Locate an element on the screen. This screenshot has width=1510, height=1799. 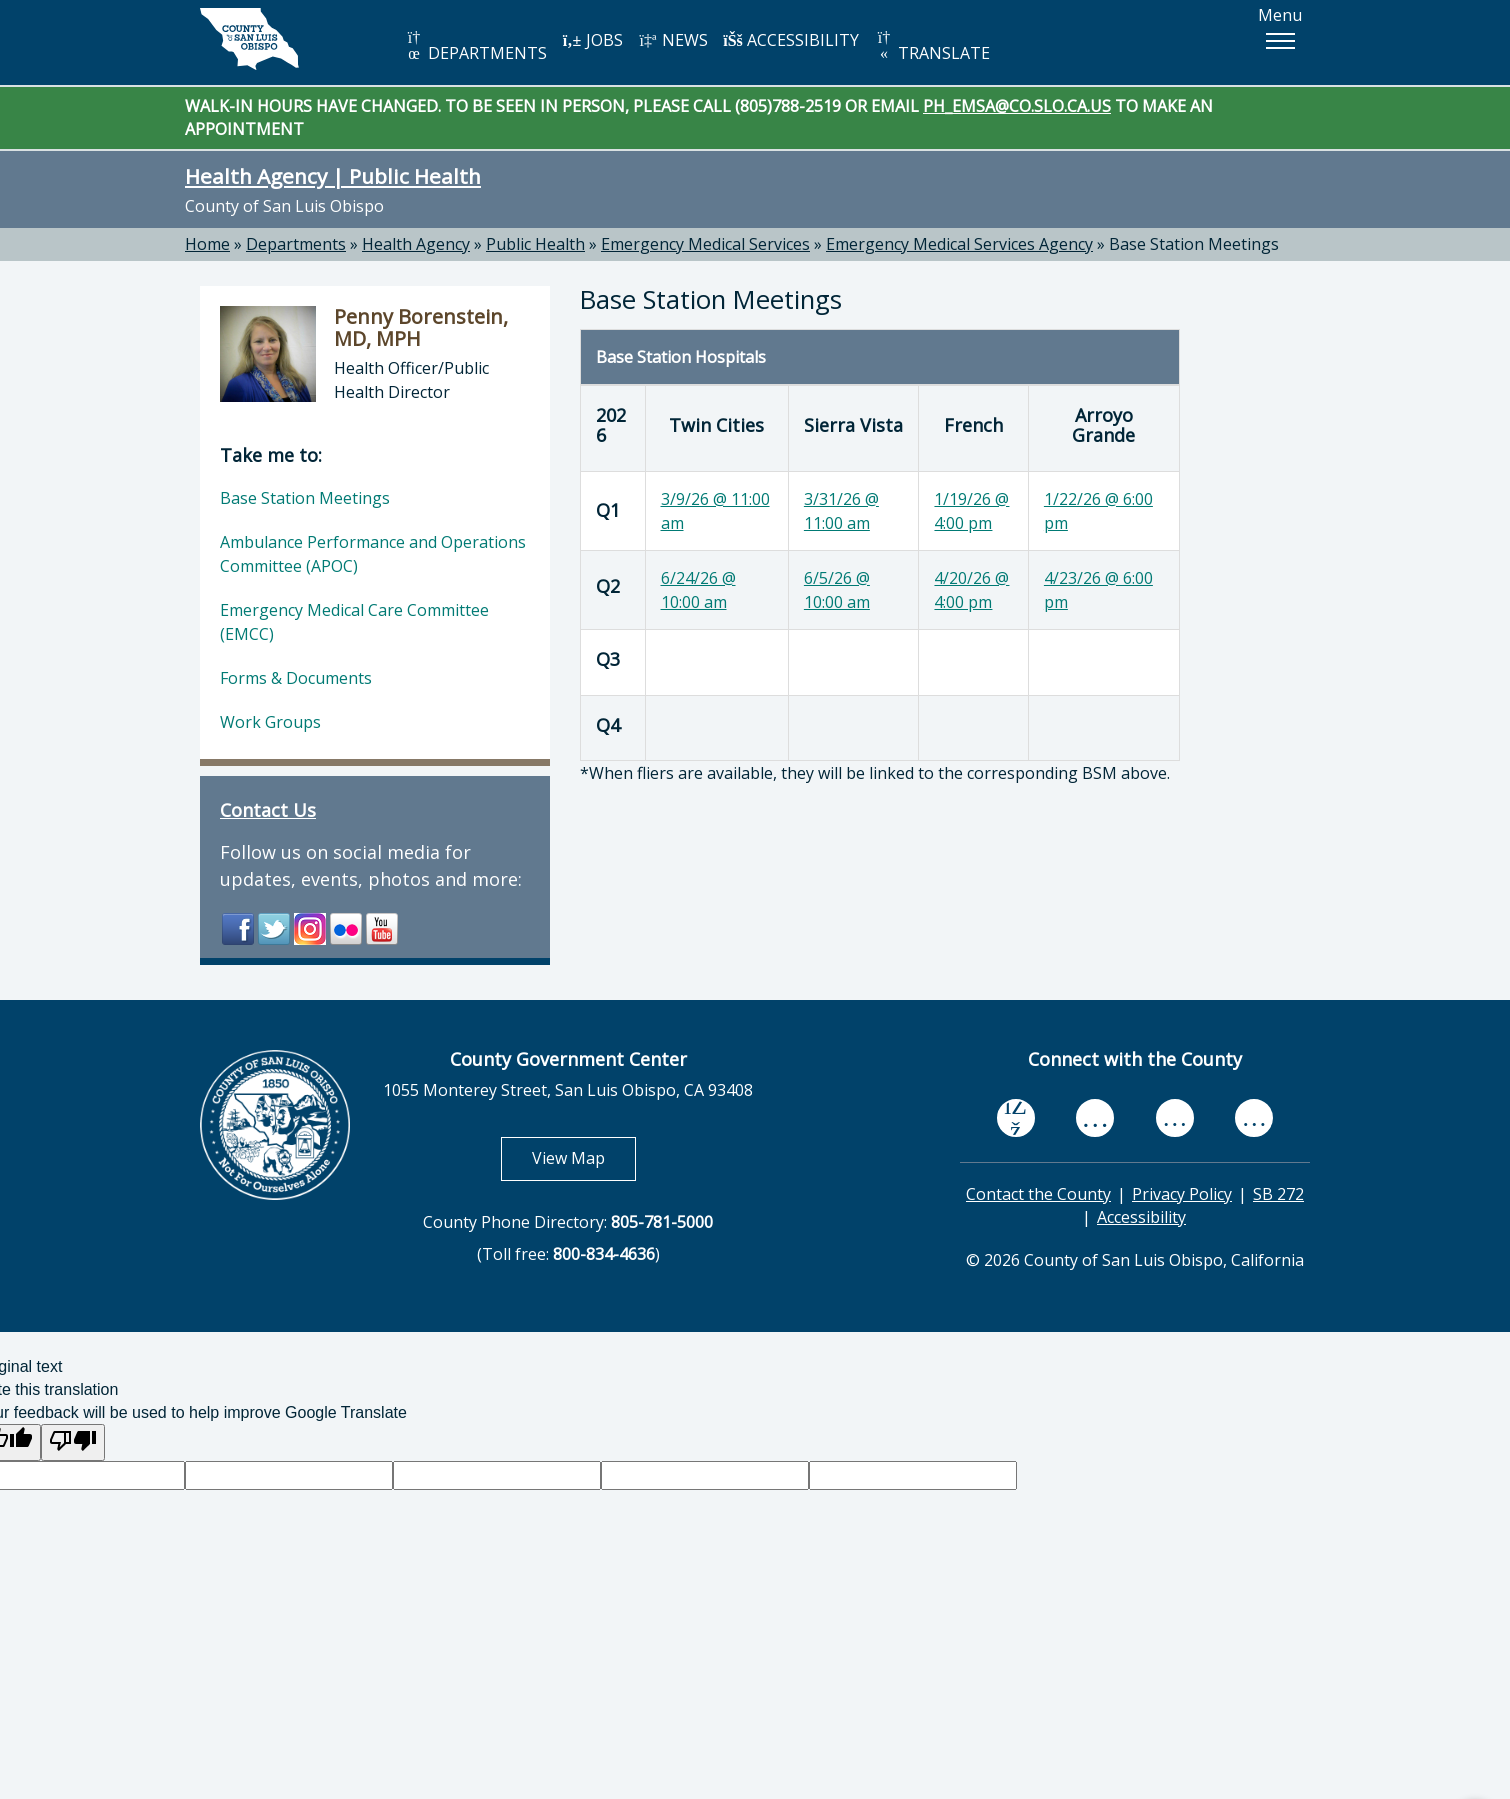
[facebook, opens in new tab] is located at coordinates (1016, 1119).